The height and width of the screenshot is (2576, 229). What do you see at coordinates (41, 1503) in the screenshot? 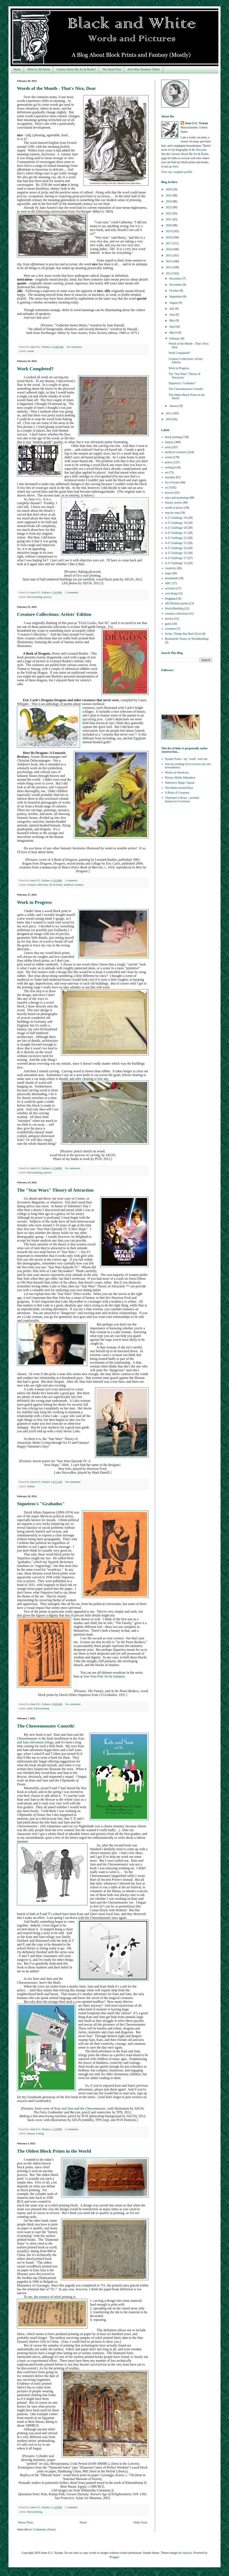
I see `Siqueiros's "Grabados"` at bounding box center [41, 1503].